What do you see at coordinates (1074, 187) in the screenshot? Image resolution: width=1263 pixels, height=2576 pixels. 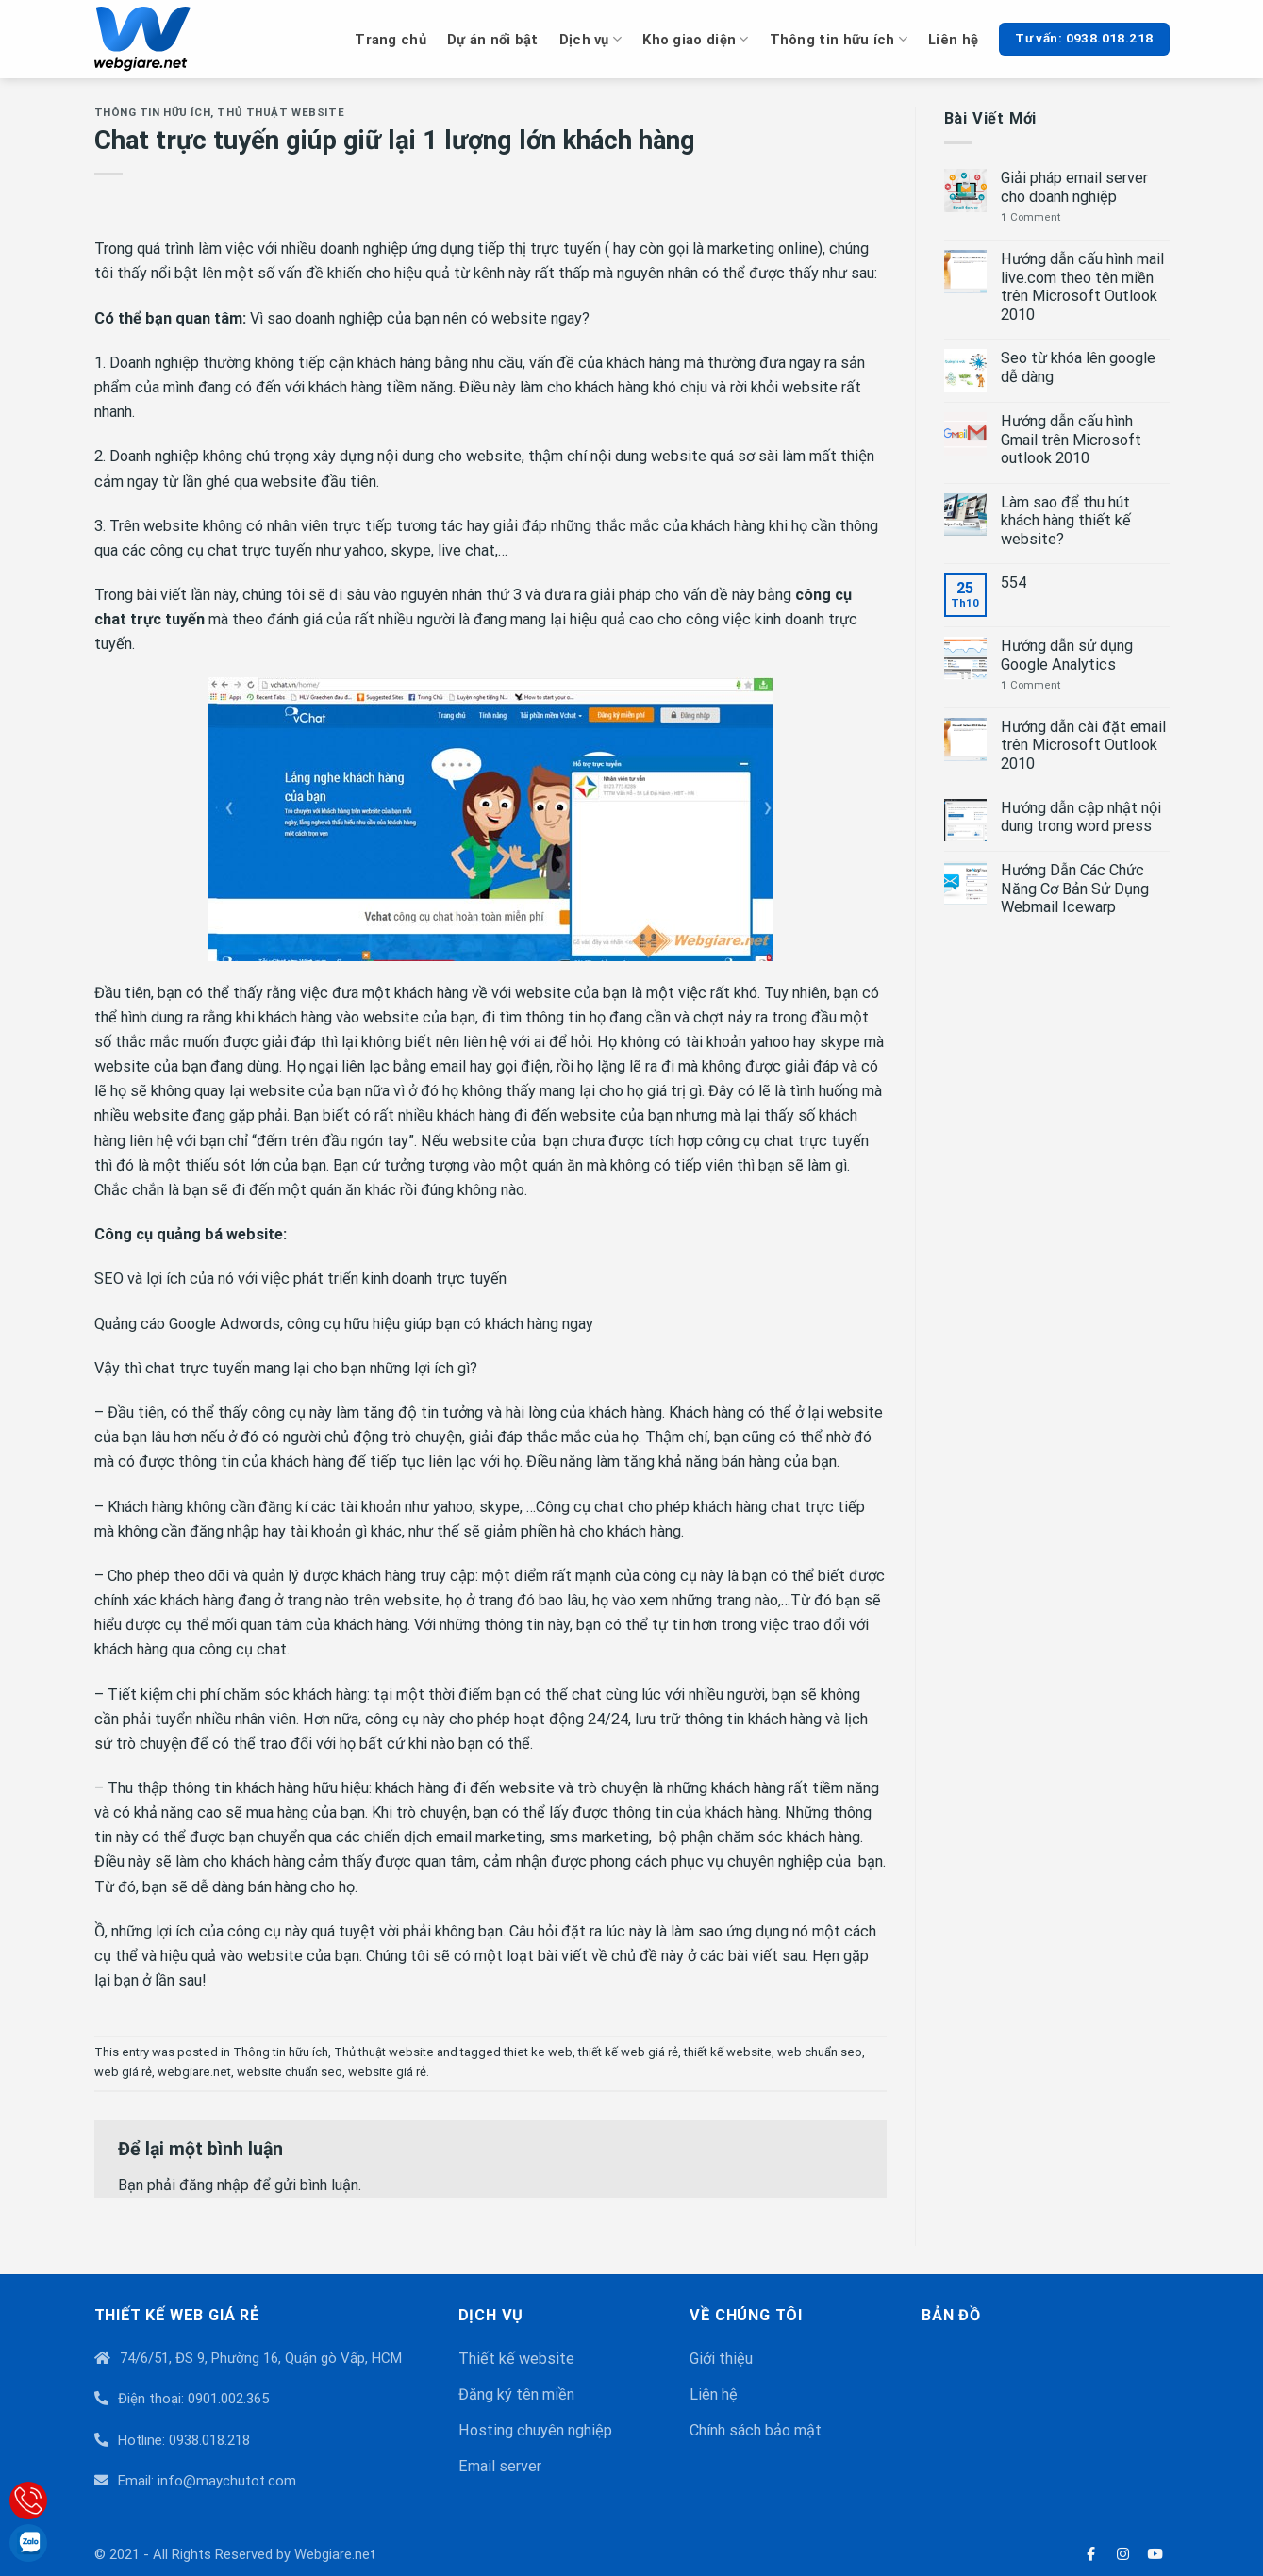 I see `Giải pháp email server cho doanh nghiệp` at bounding box center [1074, 187].